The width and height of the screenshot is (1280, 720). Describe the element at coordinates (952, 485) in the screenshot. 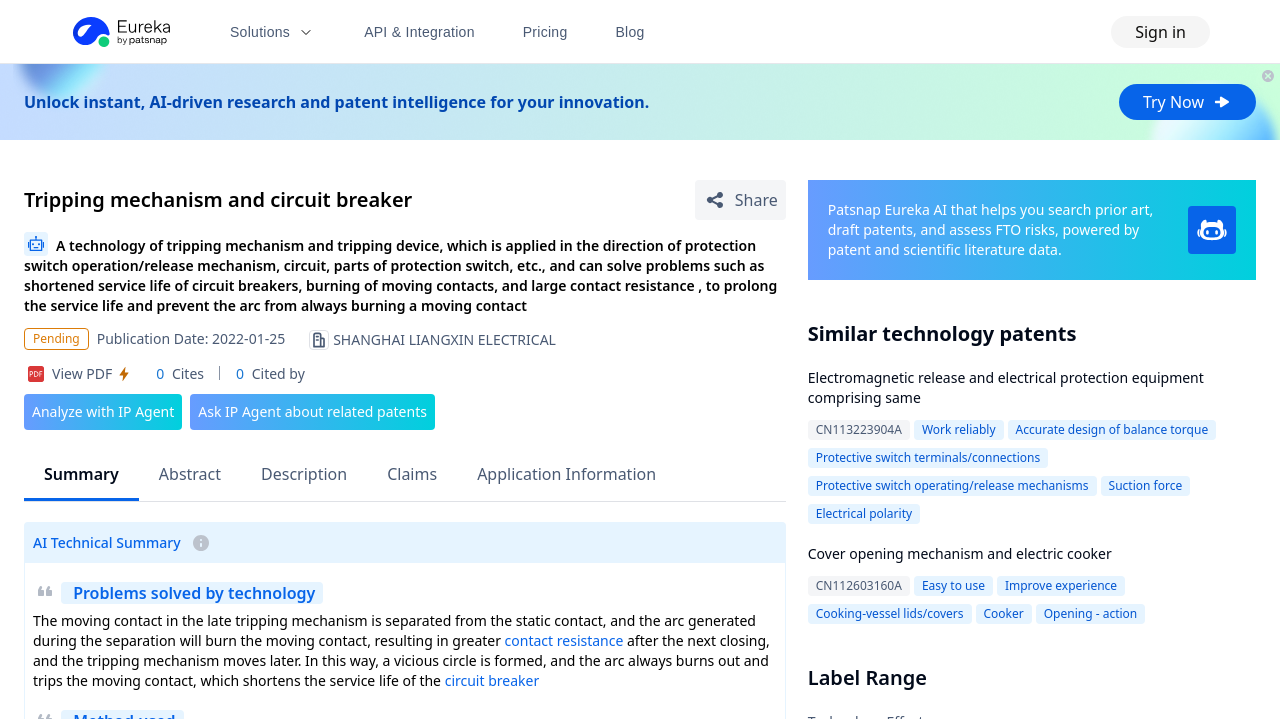

I see `Protective switch operating/release mechanisms` at that location.